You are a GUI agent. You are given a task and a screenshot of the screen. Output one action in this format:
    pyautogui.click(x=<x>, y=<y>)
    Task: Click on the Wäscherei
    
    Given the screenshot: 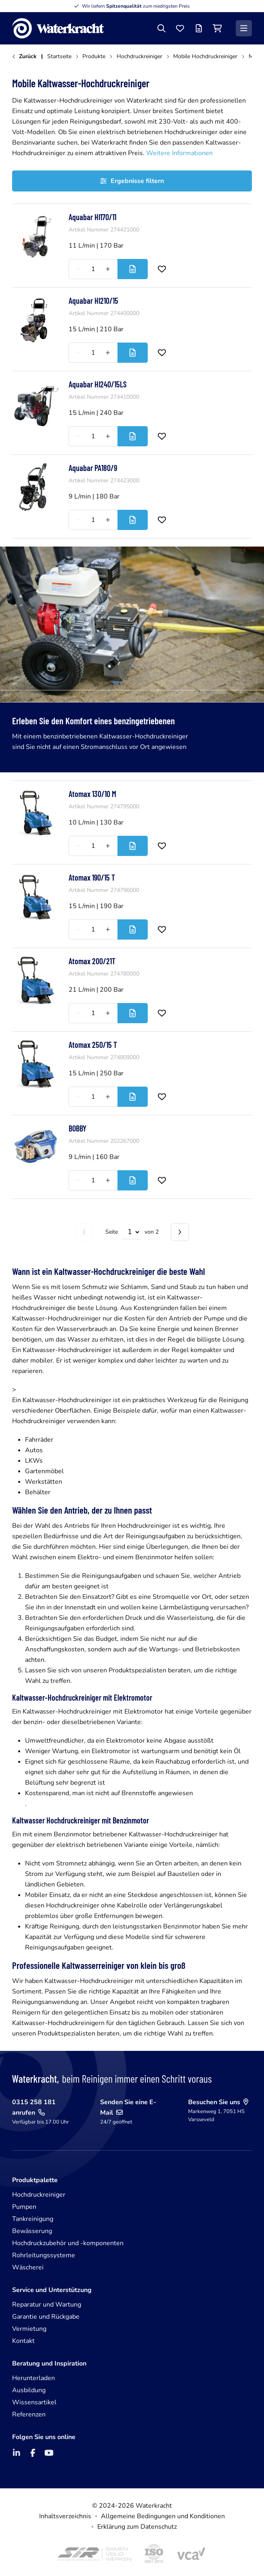 What is the action you would take?
    pyautogui.click(x=28, y=2267)
    